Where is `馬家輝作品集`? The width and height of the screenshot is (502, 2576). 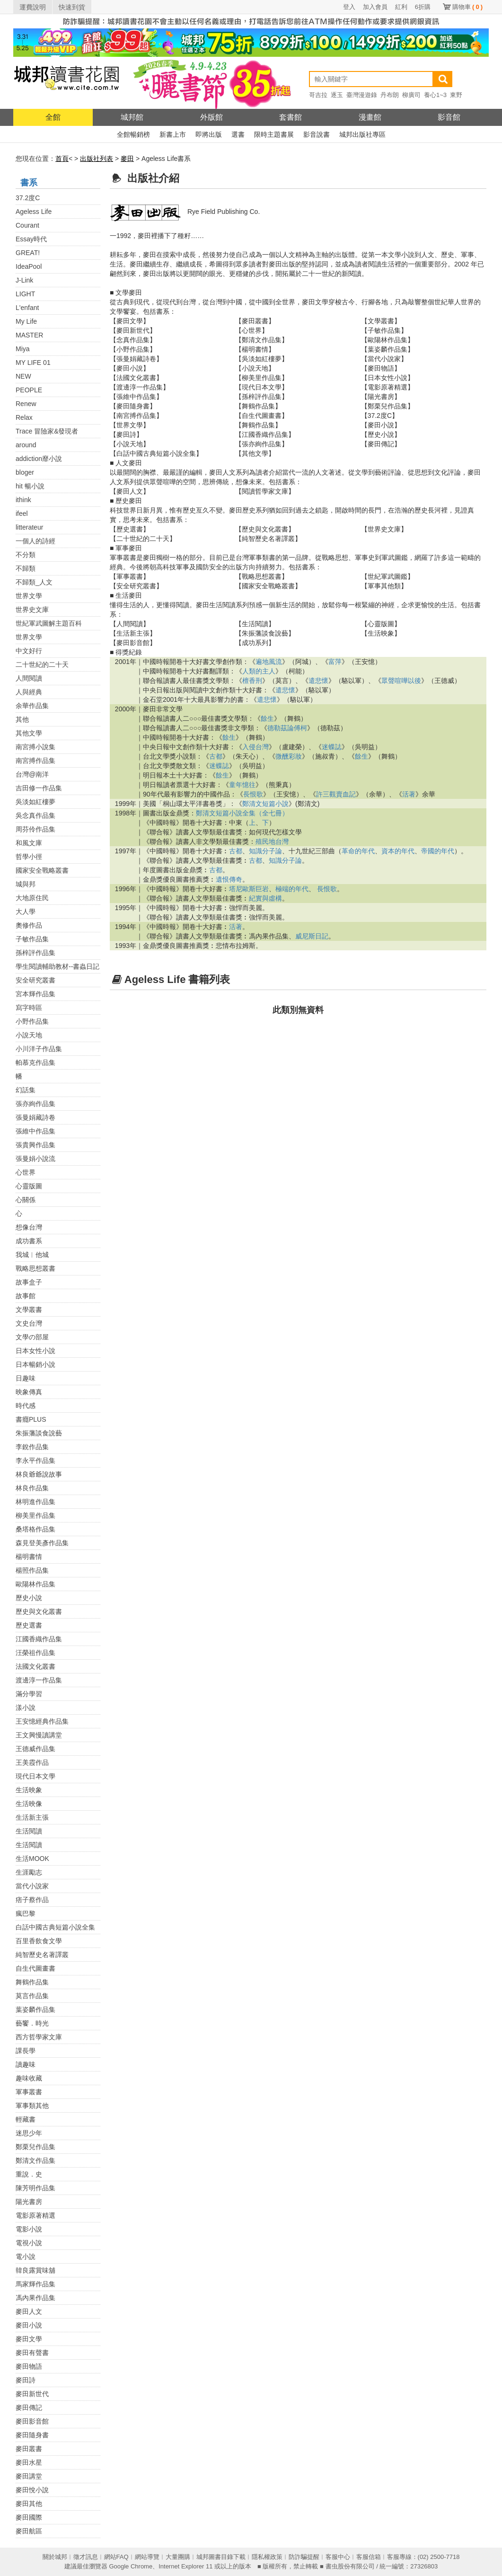 馬家輝作品集 is located at coordinates (35, 2284).